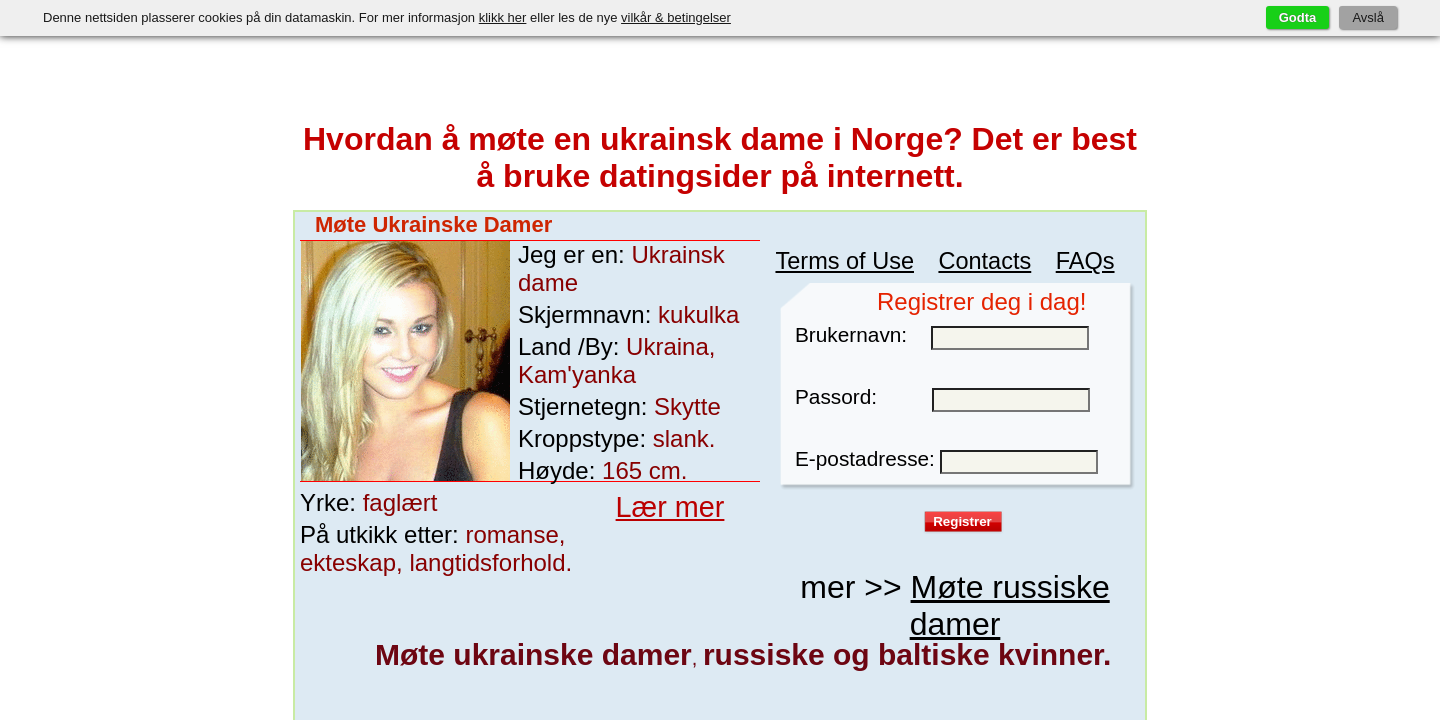  What do you see at coordinates (663, 701) in the screenshot?
I see `Dating med russiske damer` at bounding box center [663, 701].